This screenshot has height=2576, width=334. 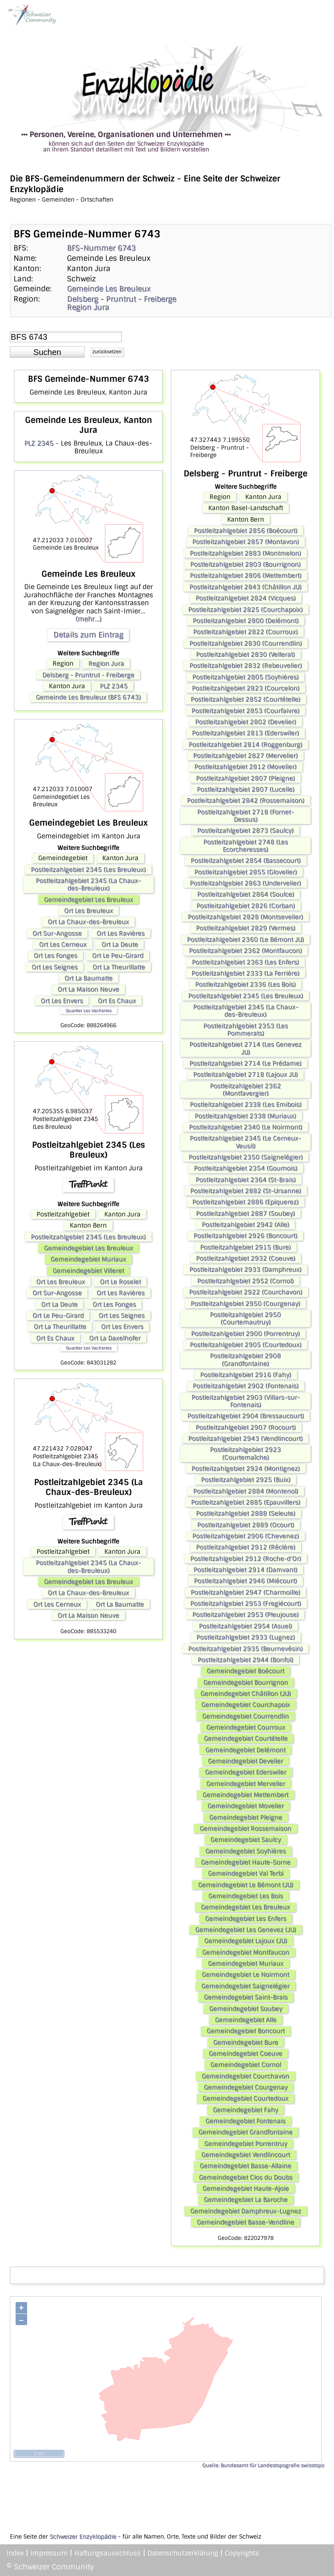 I want to click on Postleitzahlgebiet 2942 (Alle), so click(x=245, y=1225).